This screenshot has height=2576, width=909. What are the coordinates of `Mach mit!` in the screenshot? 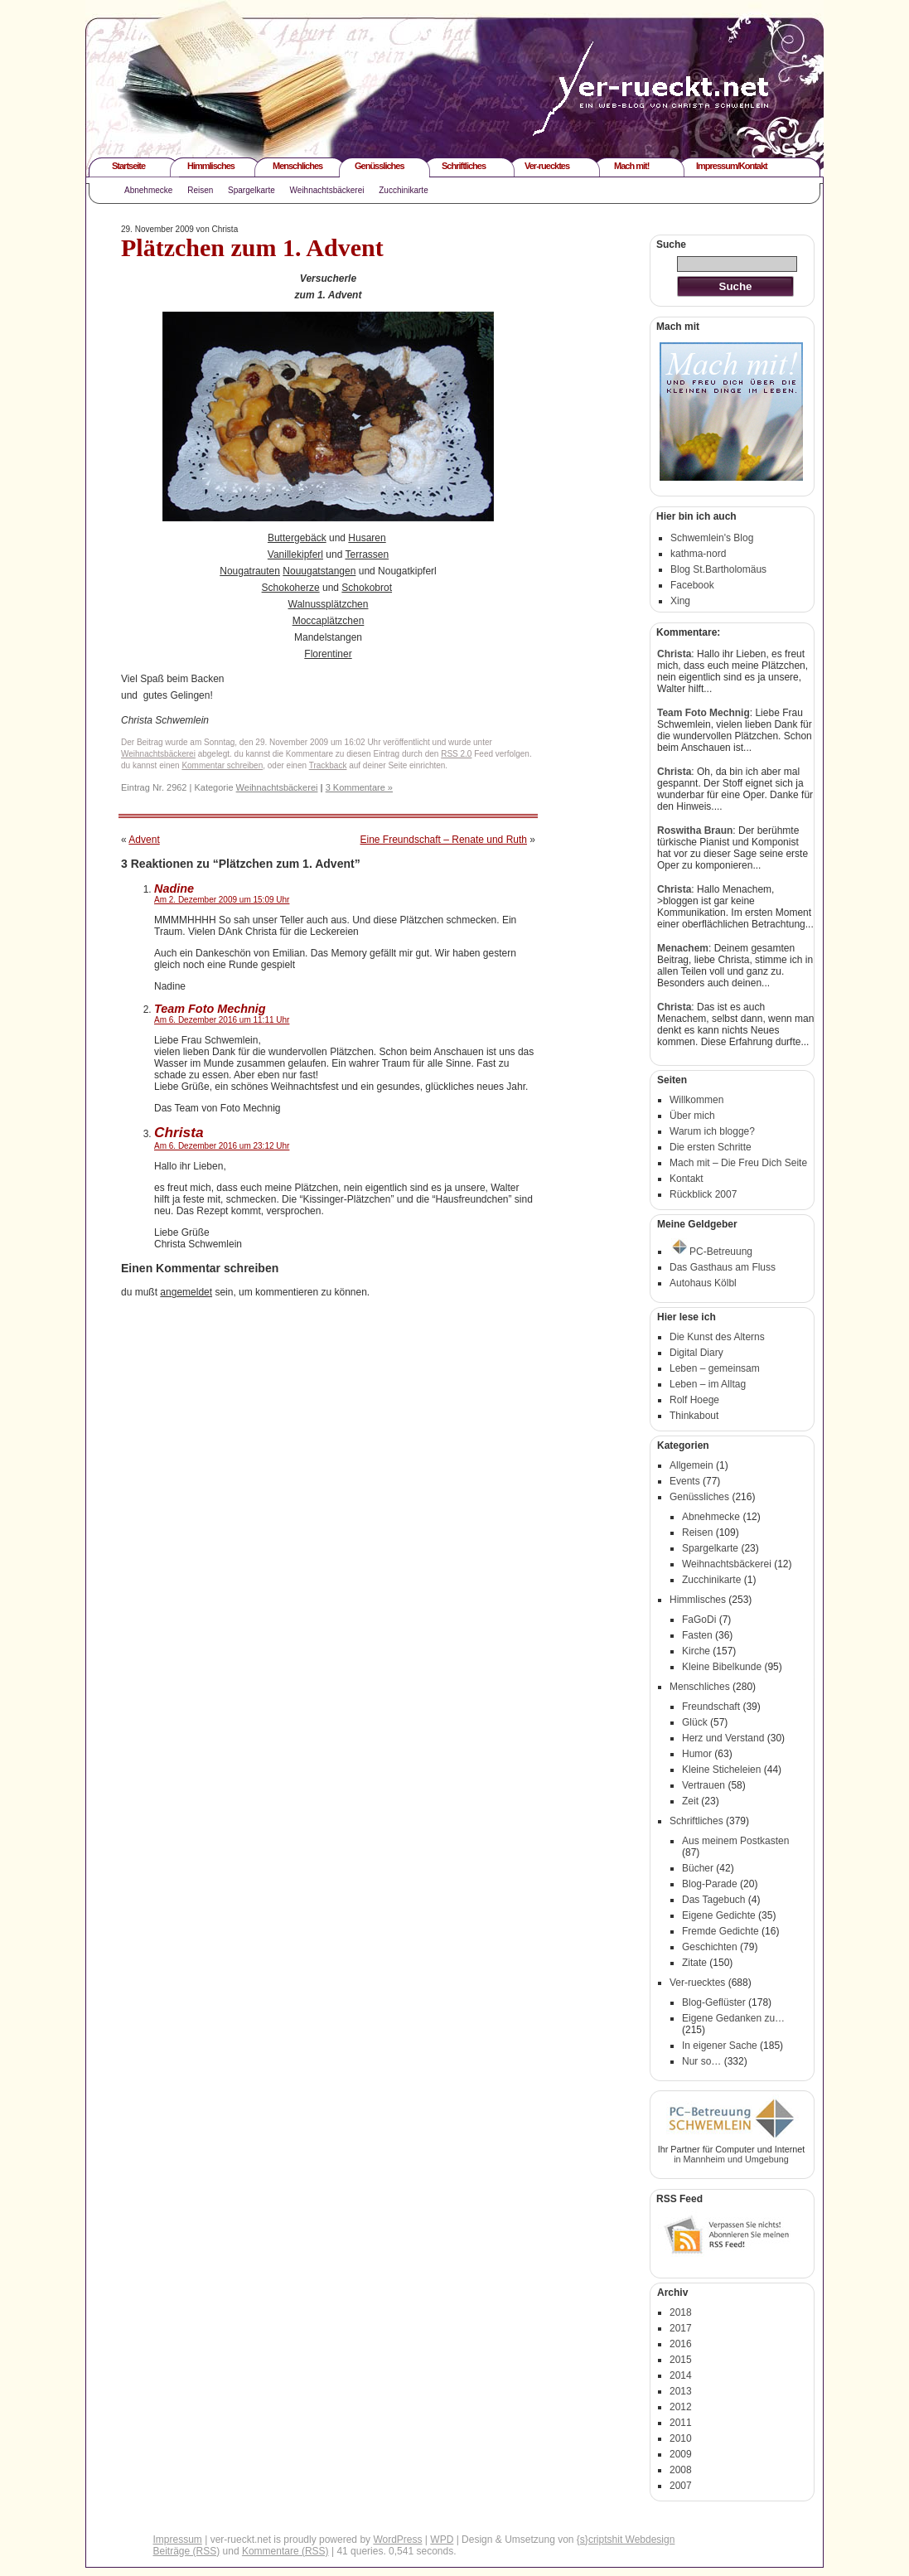 It's located at (631, 166).